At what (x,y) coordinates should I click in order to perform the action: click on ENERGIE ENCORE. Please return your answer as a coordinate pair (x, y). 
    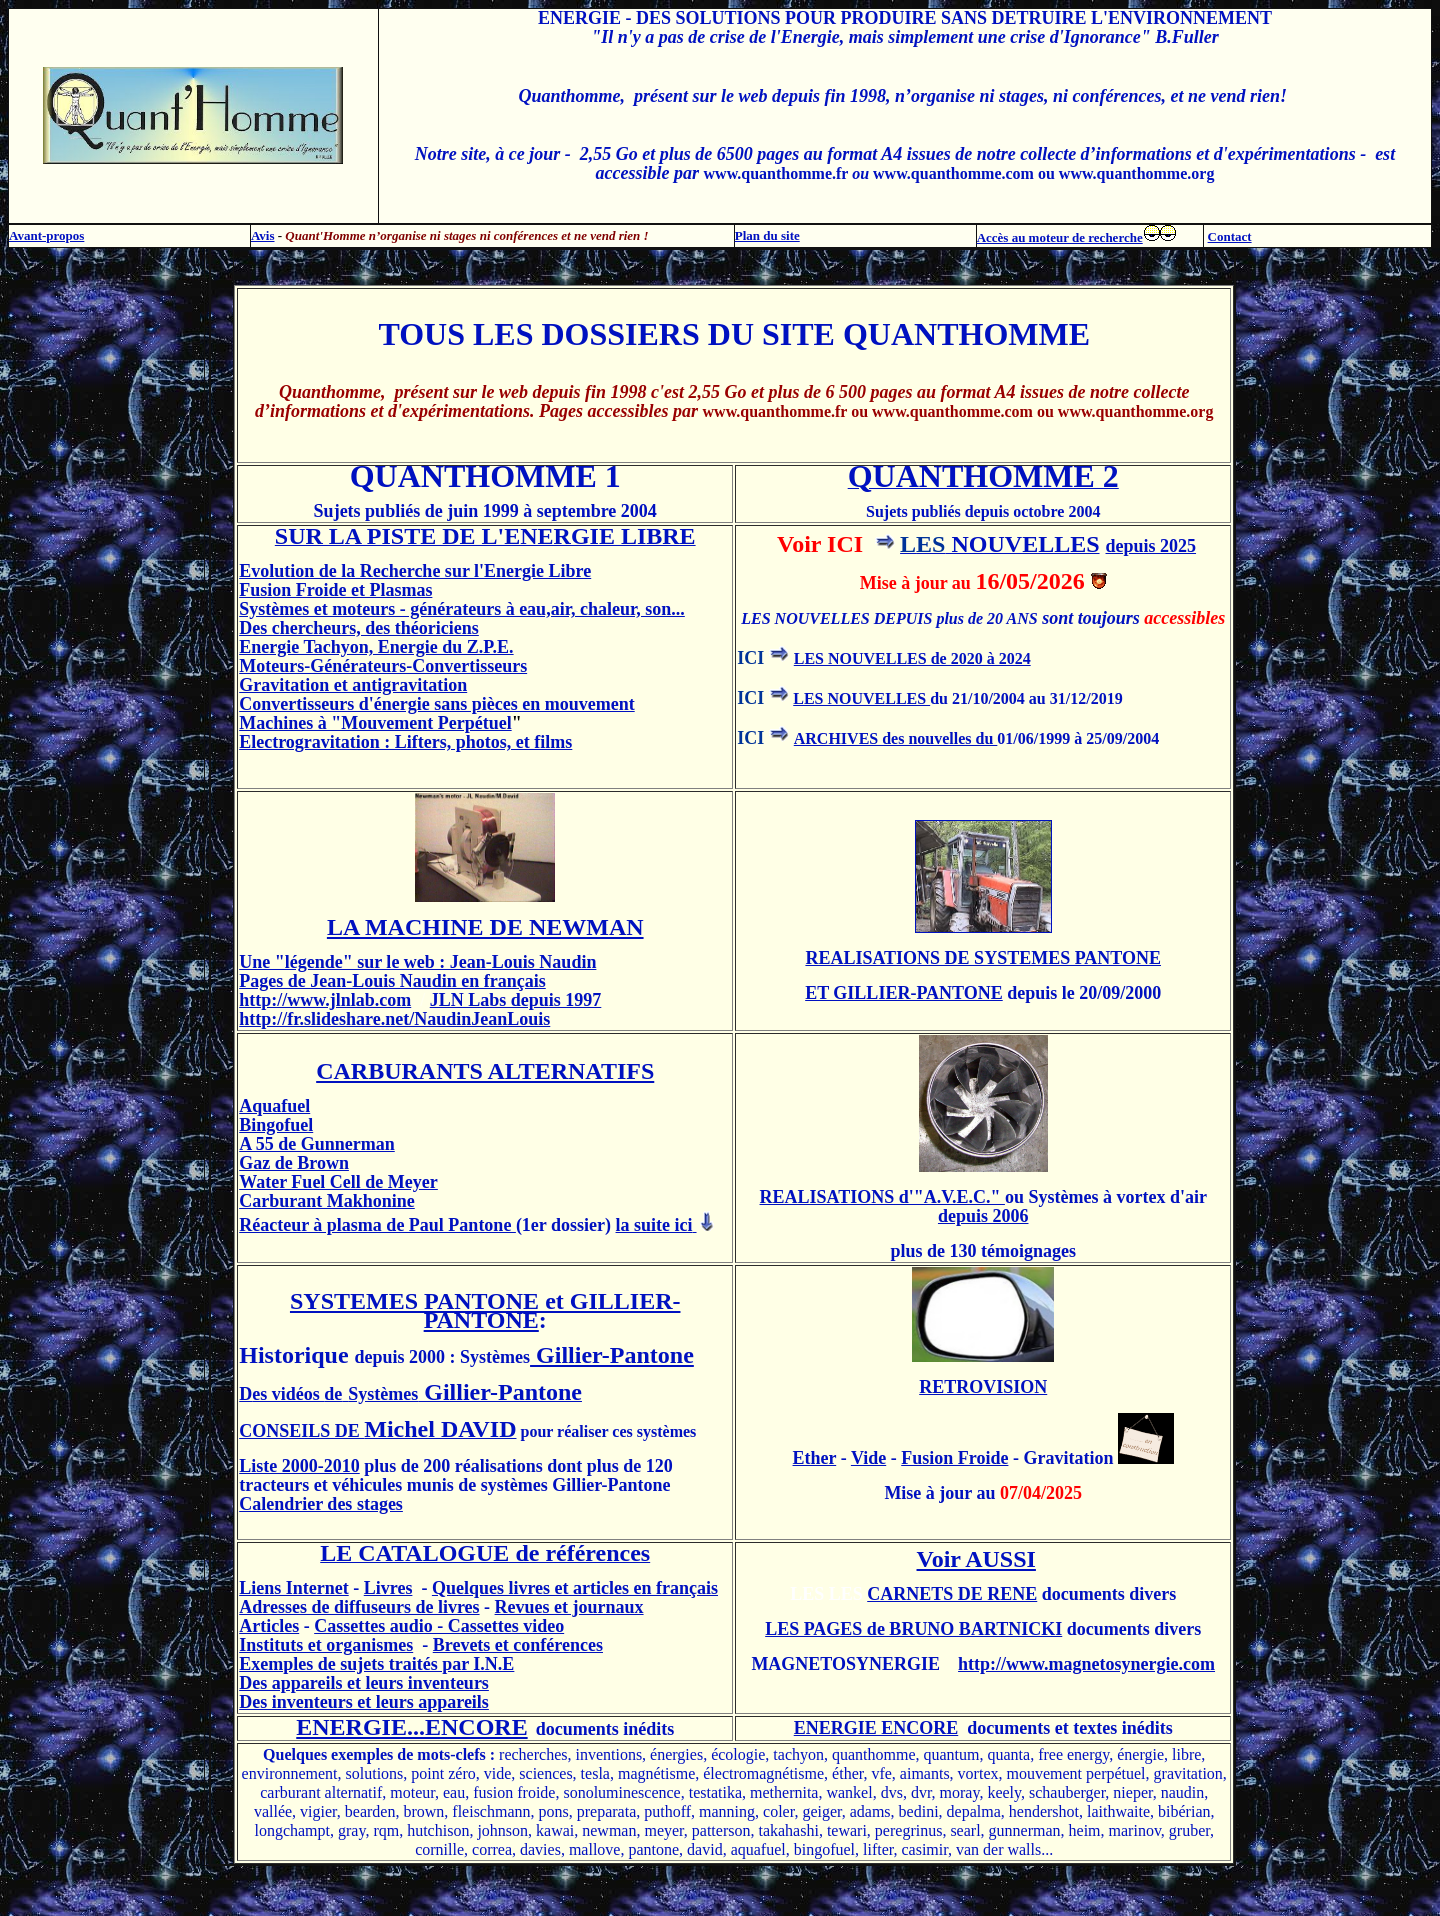
    Looking at the image, I should click on (876, 1728).